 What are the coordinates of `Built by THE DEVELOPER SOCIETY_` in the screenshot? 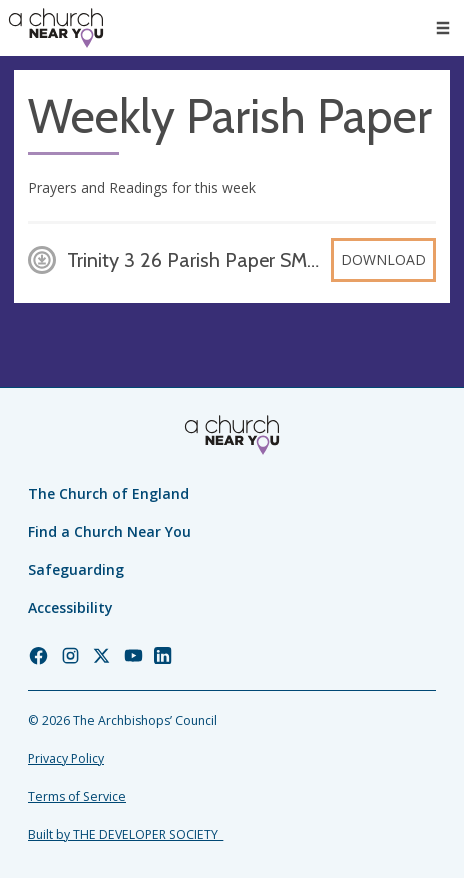 It's located at (125, 834).